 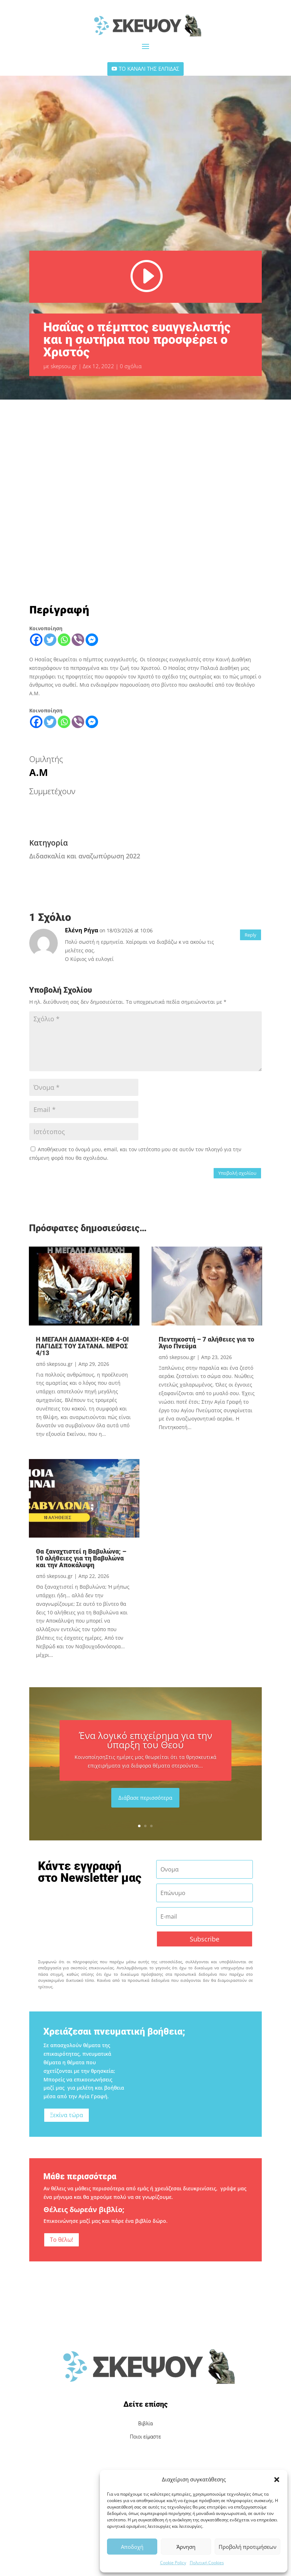 What do you see at coordinates (132, 2546) in the screenshot?
I see `Αποδοχή` at bounding box center [132, 2546].